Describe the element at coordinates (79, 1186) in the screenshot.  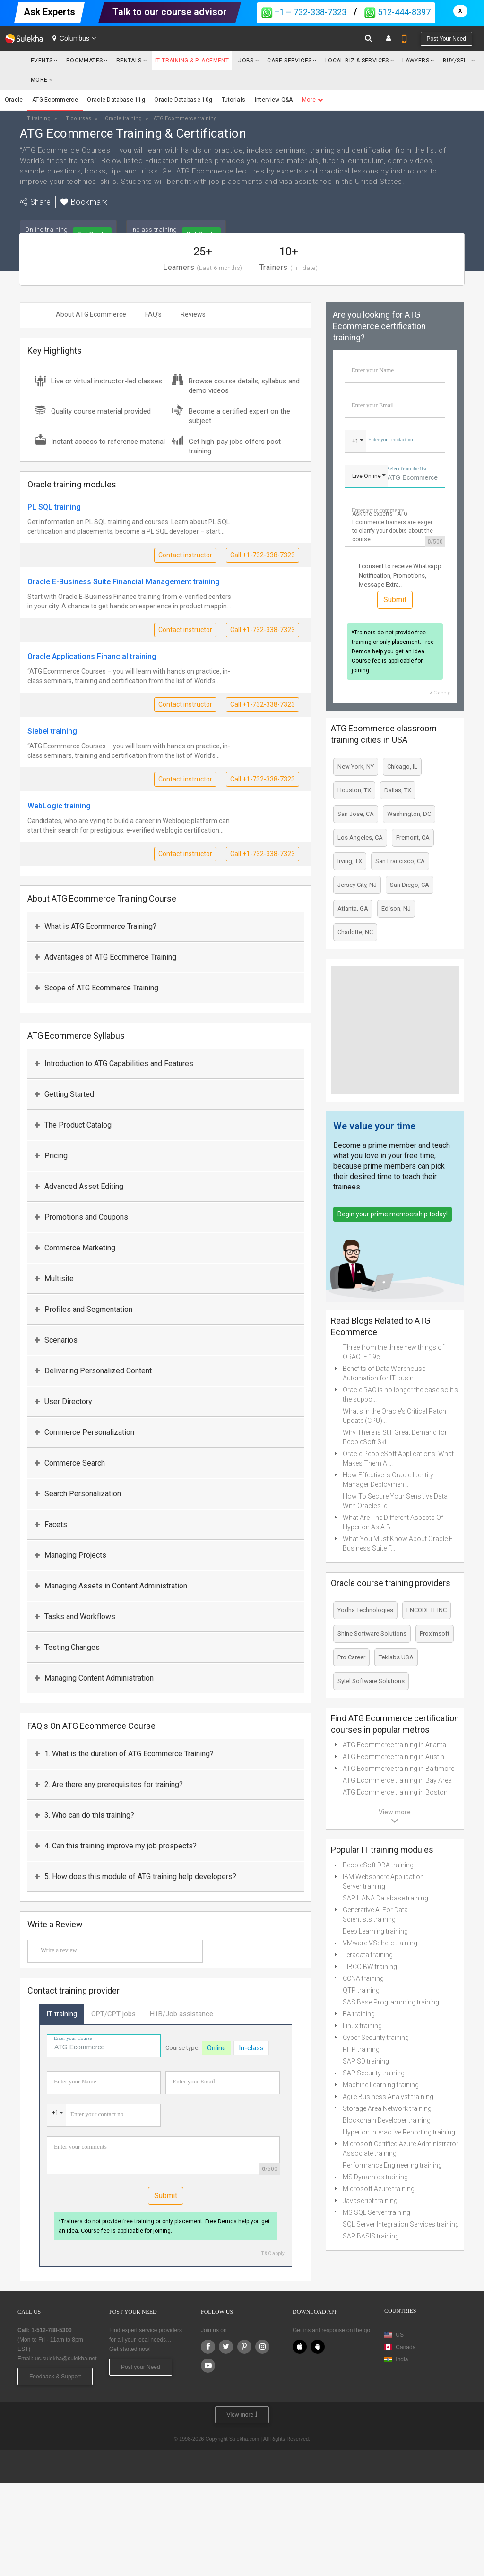
I see `Advanced Asset Editing` at that location.